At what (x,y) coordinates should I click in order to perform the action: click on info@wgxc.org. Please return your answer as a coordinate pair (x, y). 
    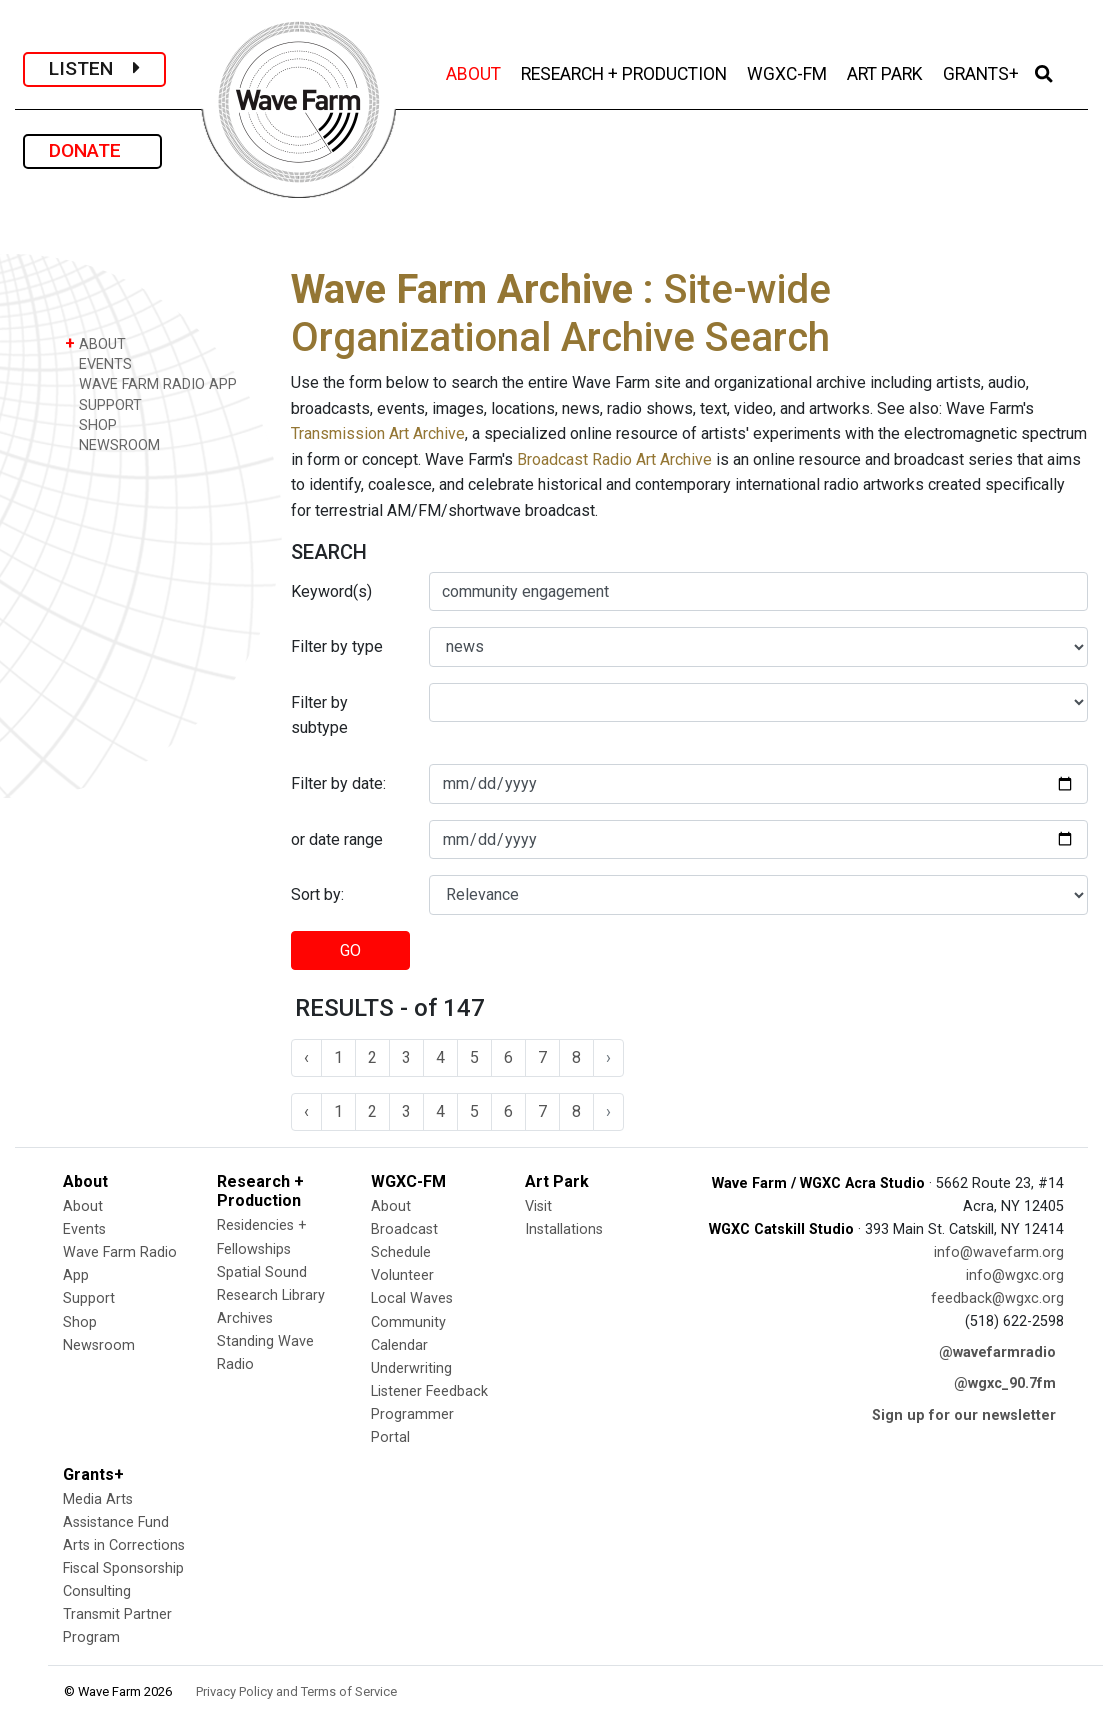
    Looking at the image, I should click on (1015, 1275).